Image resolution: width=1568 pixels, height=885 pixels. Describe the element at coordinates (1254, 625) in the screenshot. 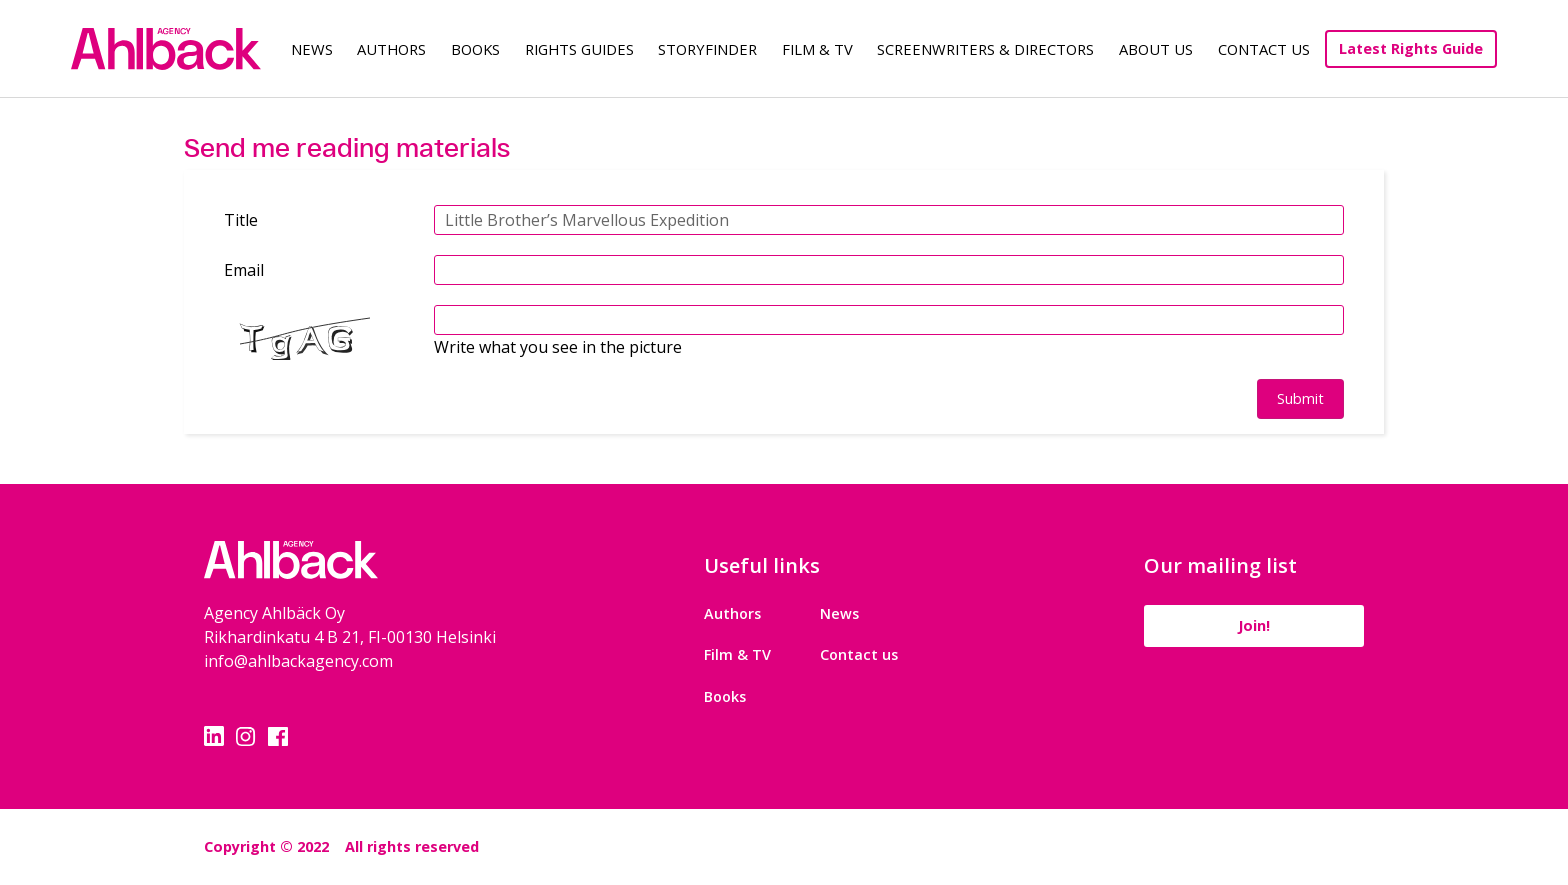

I see `Join!` at that location.